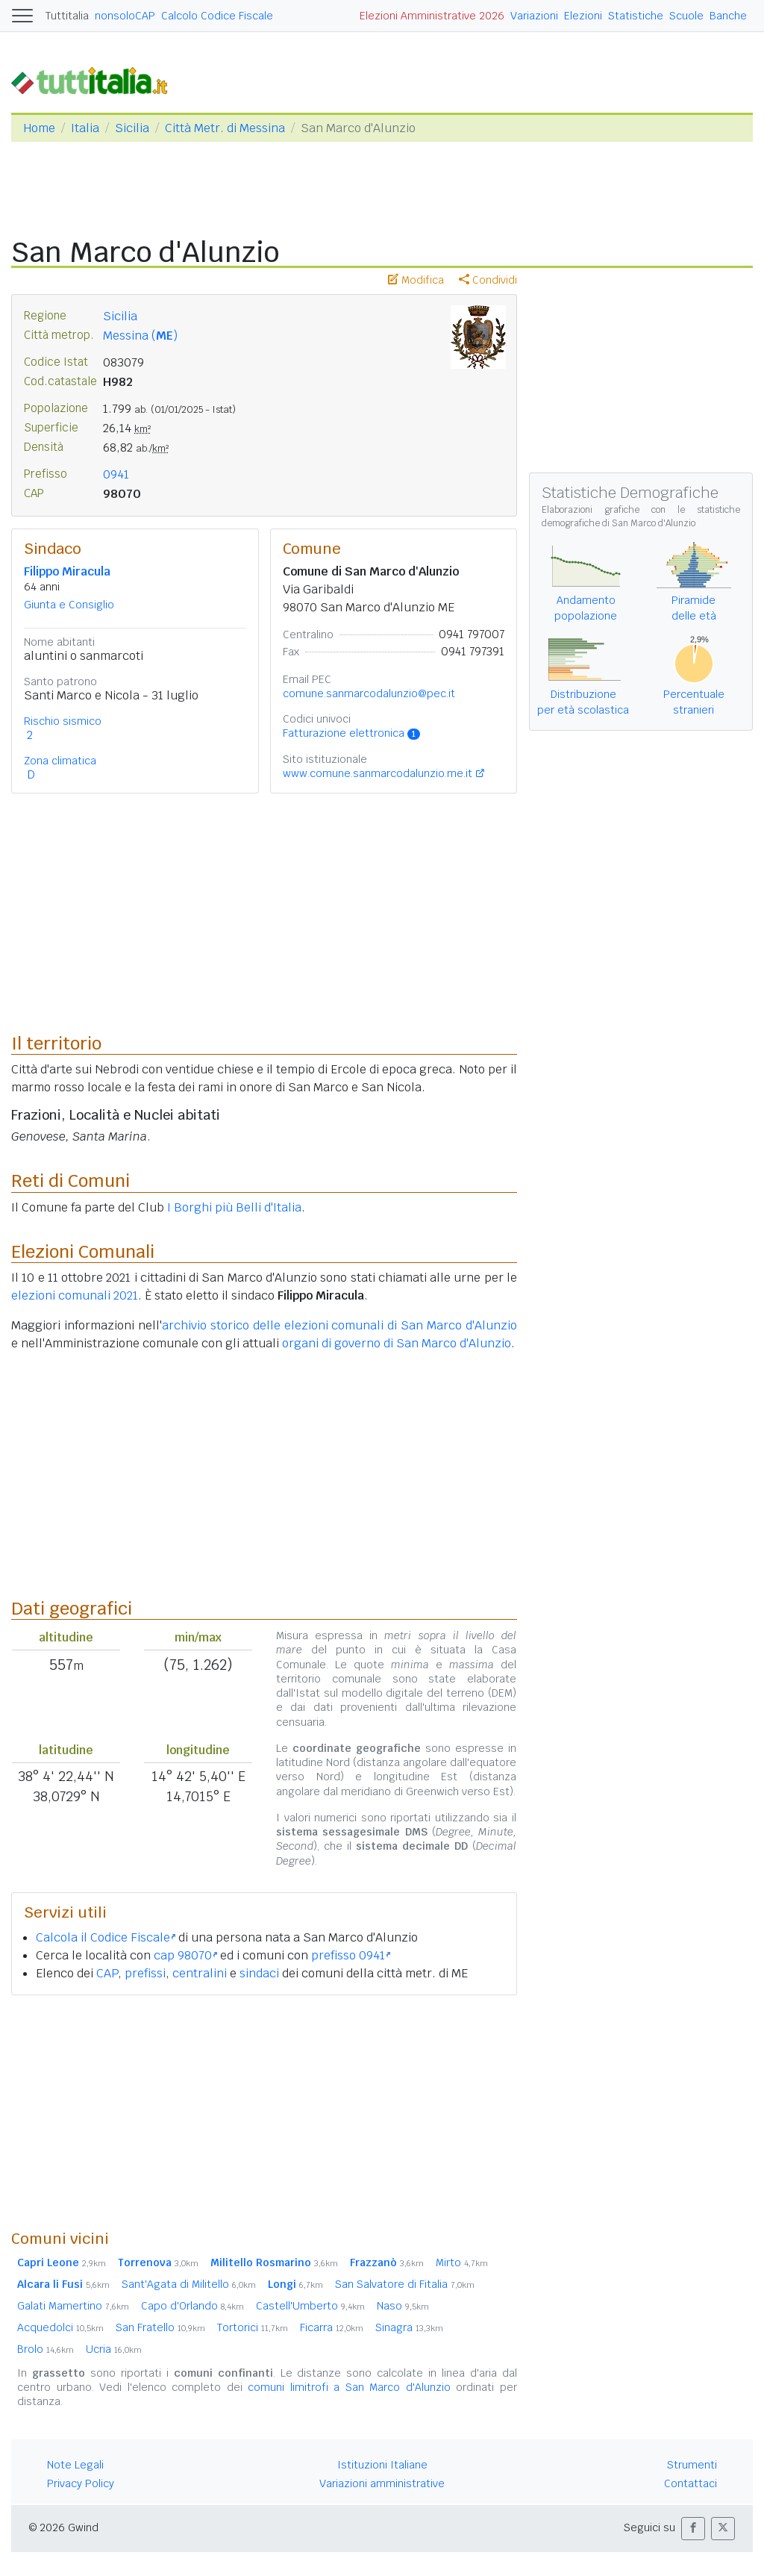 This screenshot has width=764, height=2576. I want to click on Calcolo Codice Fiscale, so click(217, 15).